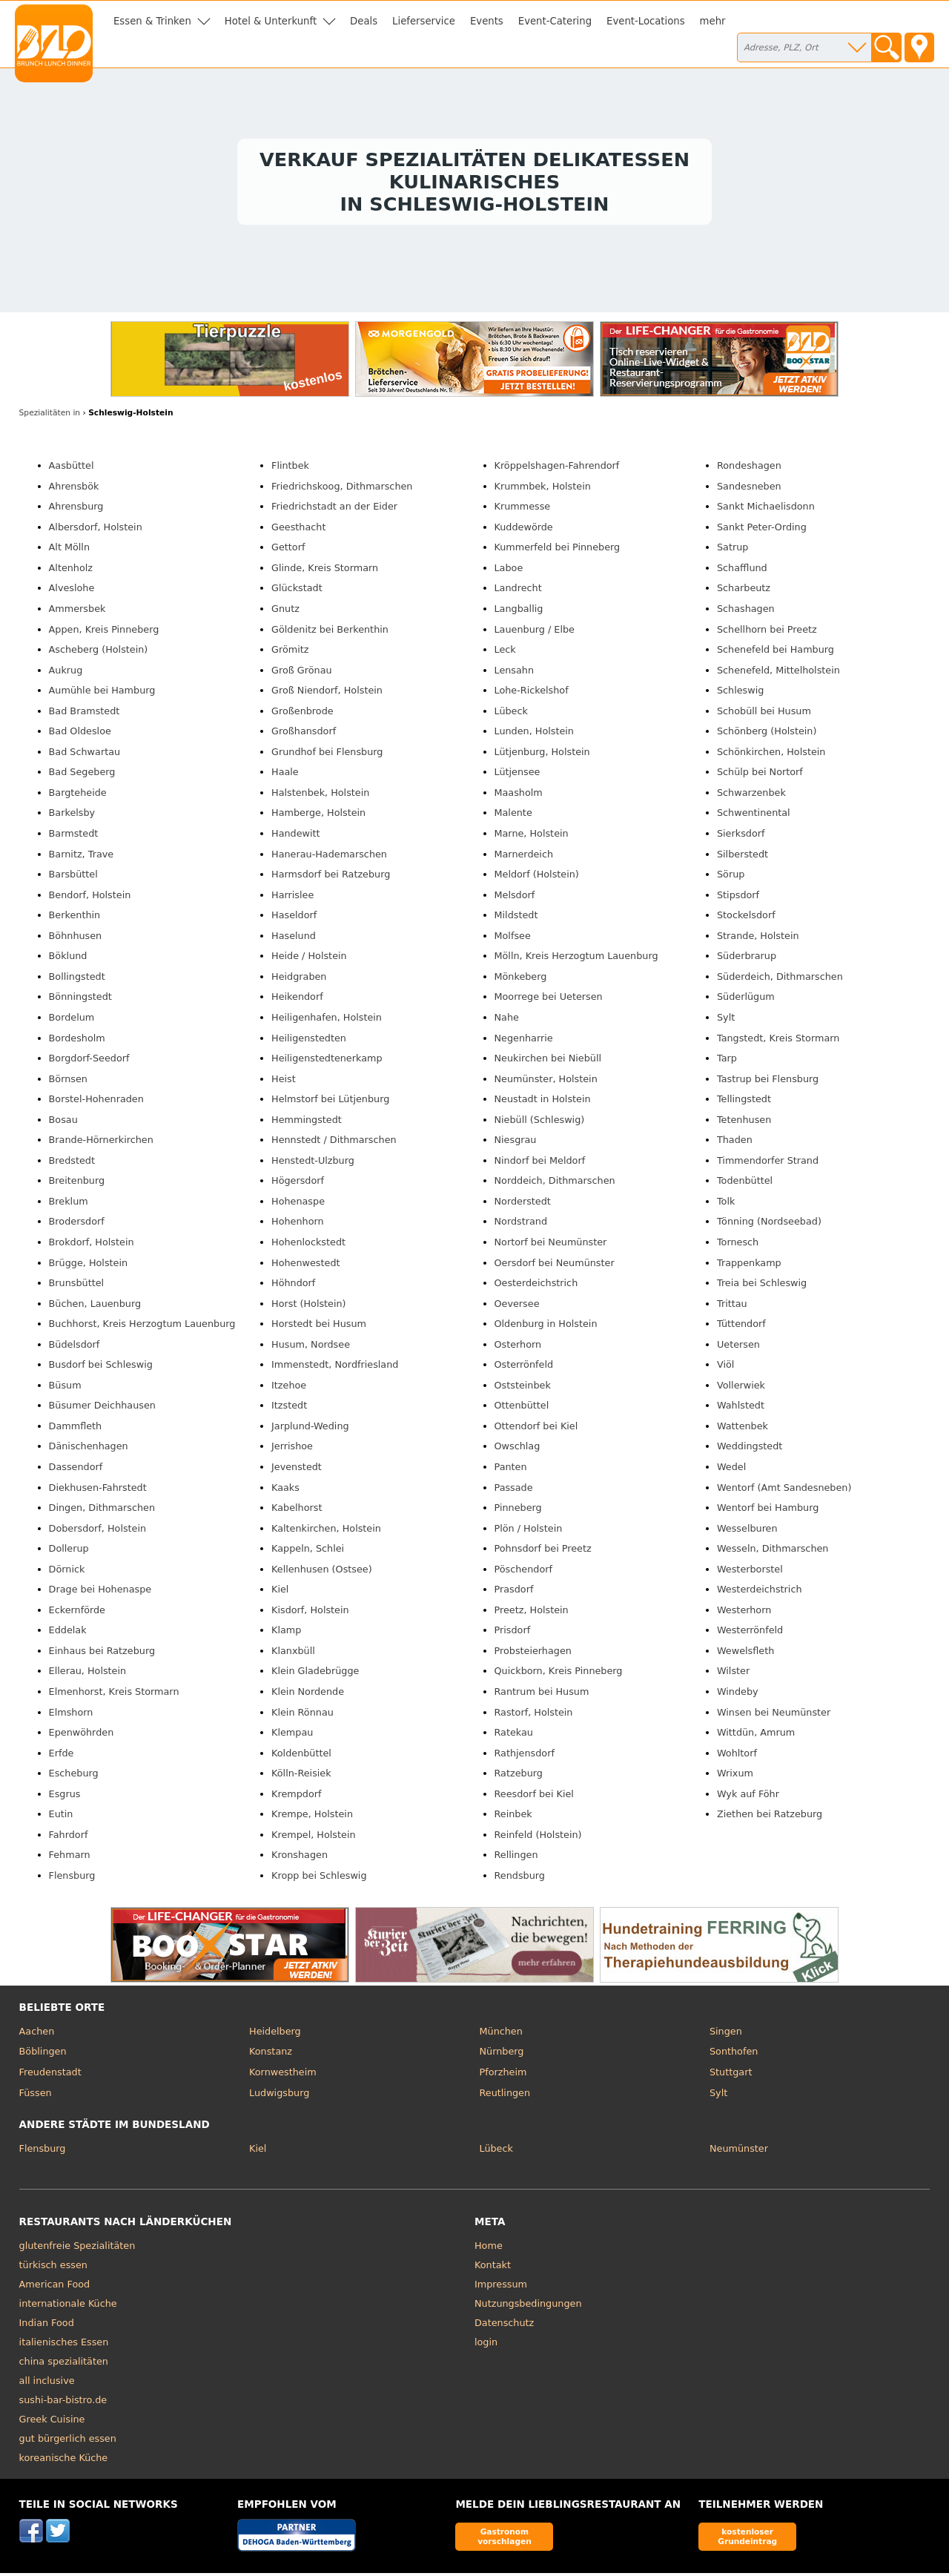 The height and width of the screenshot is (2576, 949). Describe the element at coordinates (88, 1449) in the screenshot. I see `Dänischenhagen` at that location.